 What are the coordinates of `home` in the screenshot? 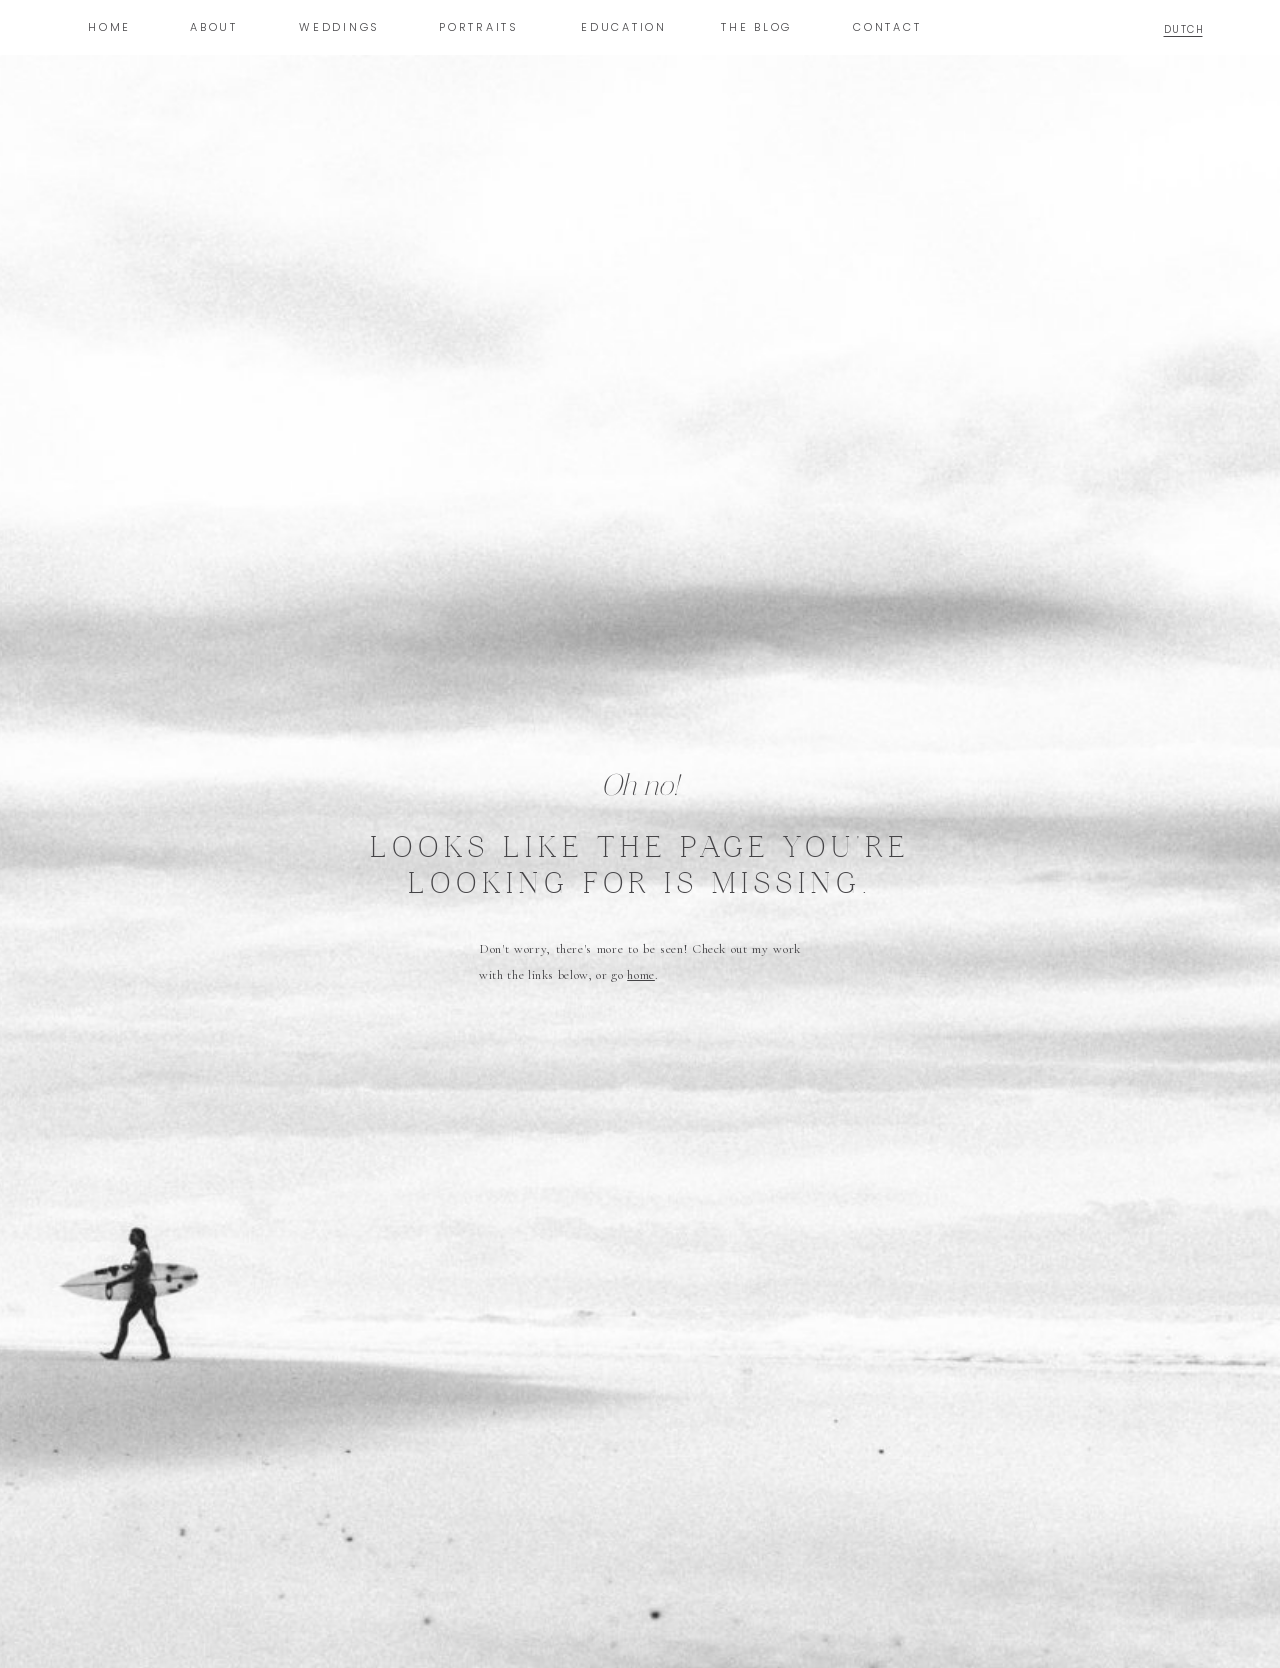 It's located at (641, 975).